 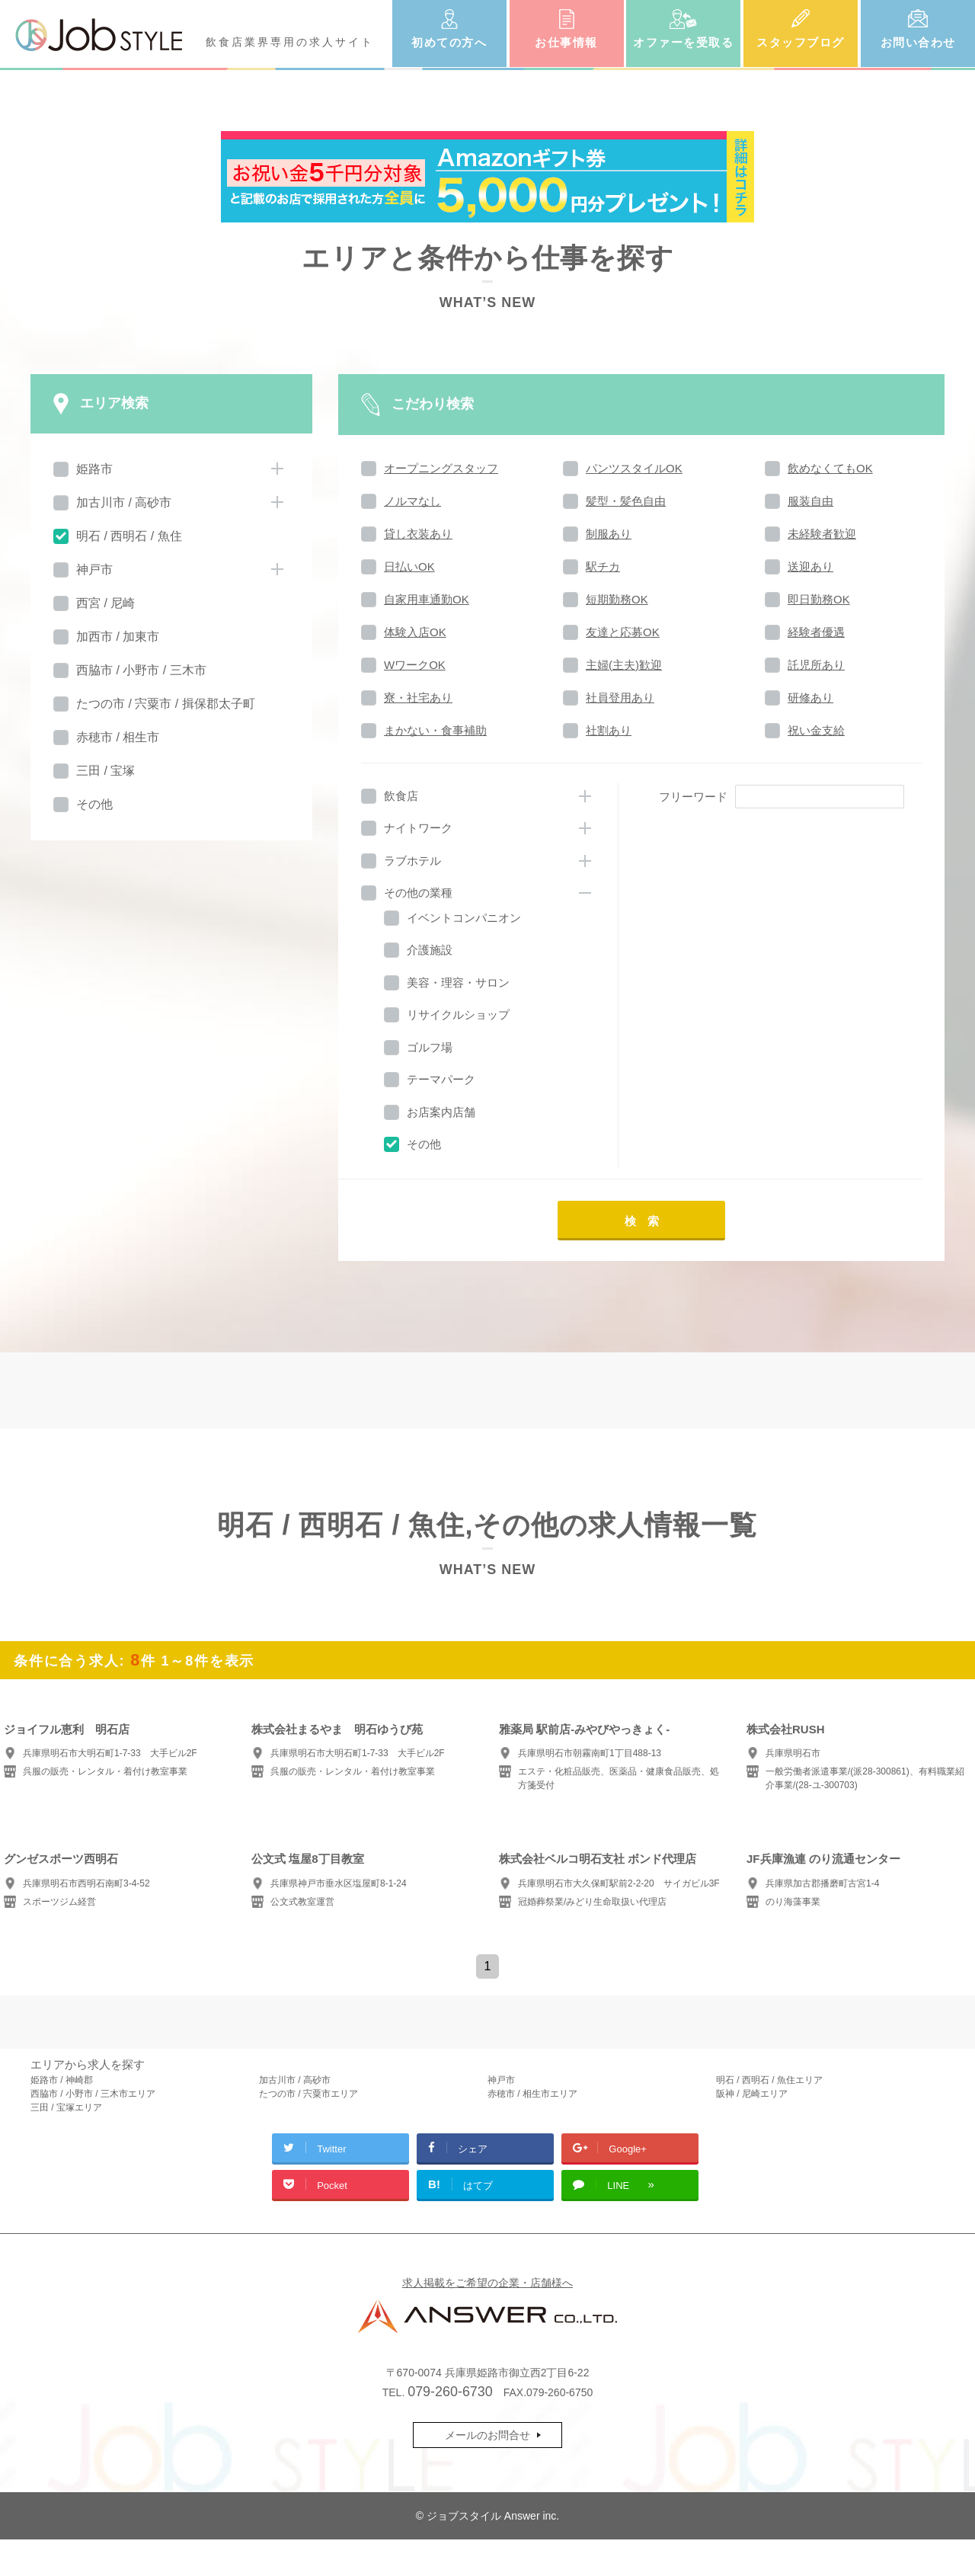 I want to click on 赤穂市 / 相生市, so click(x=117, y=737).